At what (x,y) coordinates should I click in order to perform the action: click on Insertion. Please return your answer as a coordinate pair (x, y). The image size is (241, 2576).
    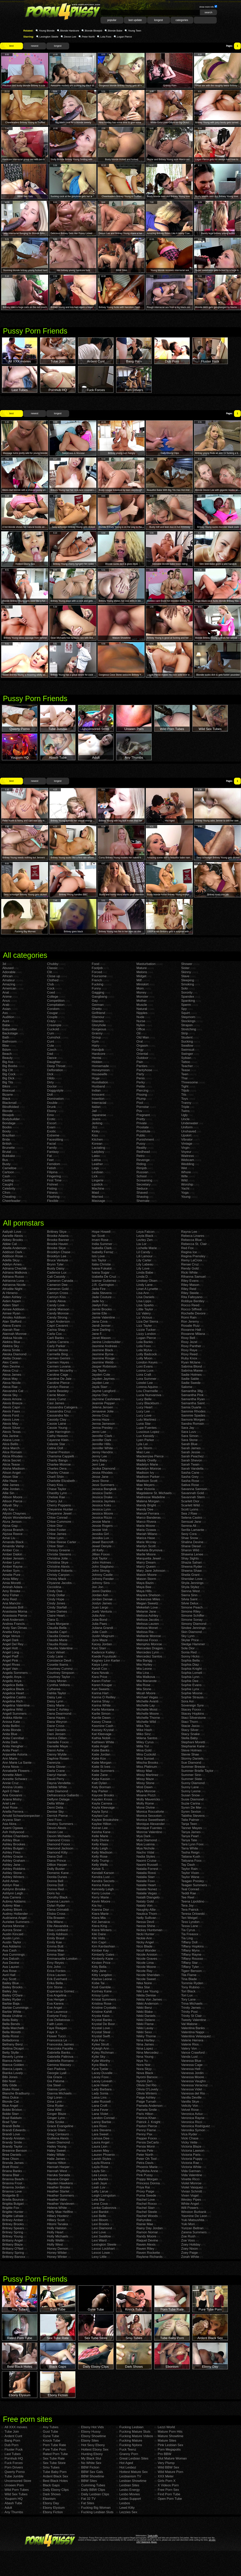
    Looking at the image, I should click on (98, 1099).